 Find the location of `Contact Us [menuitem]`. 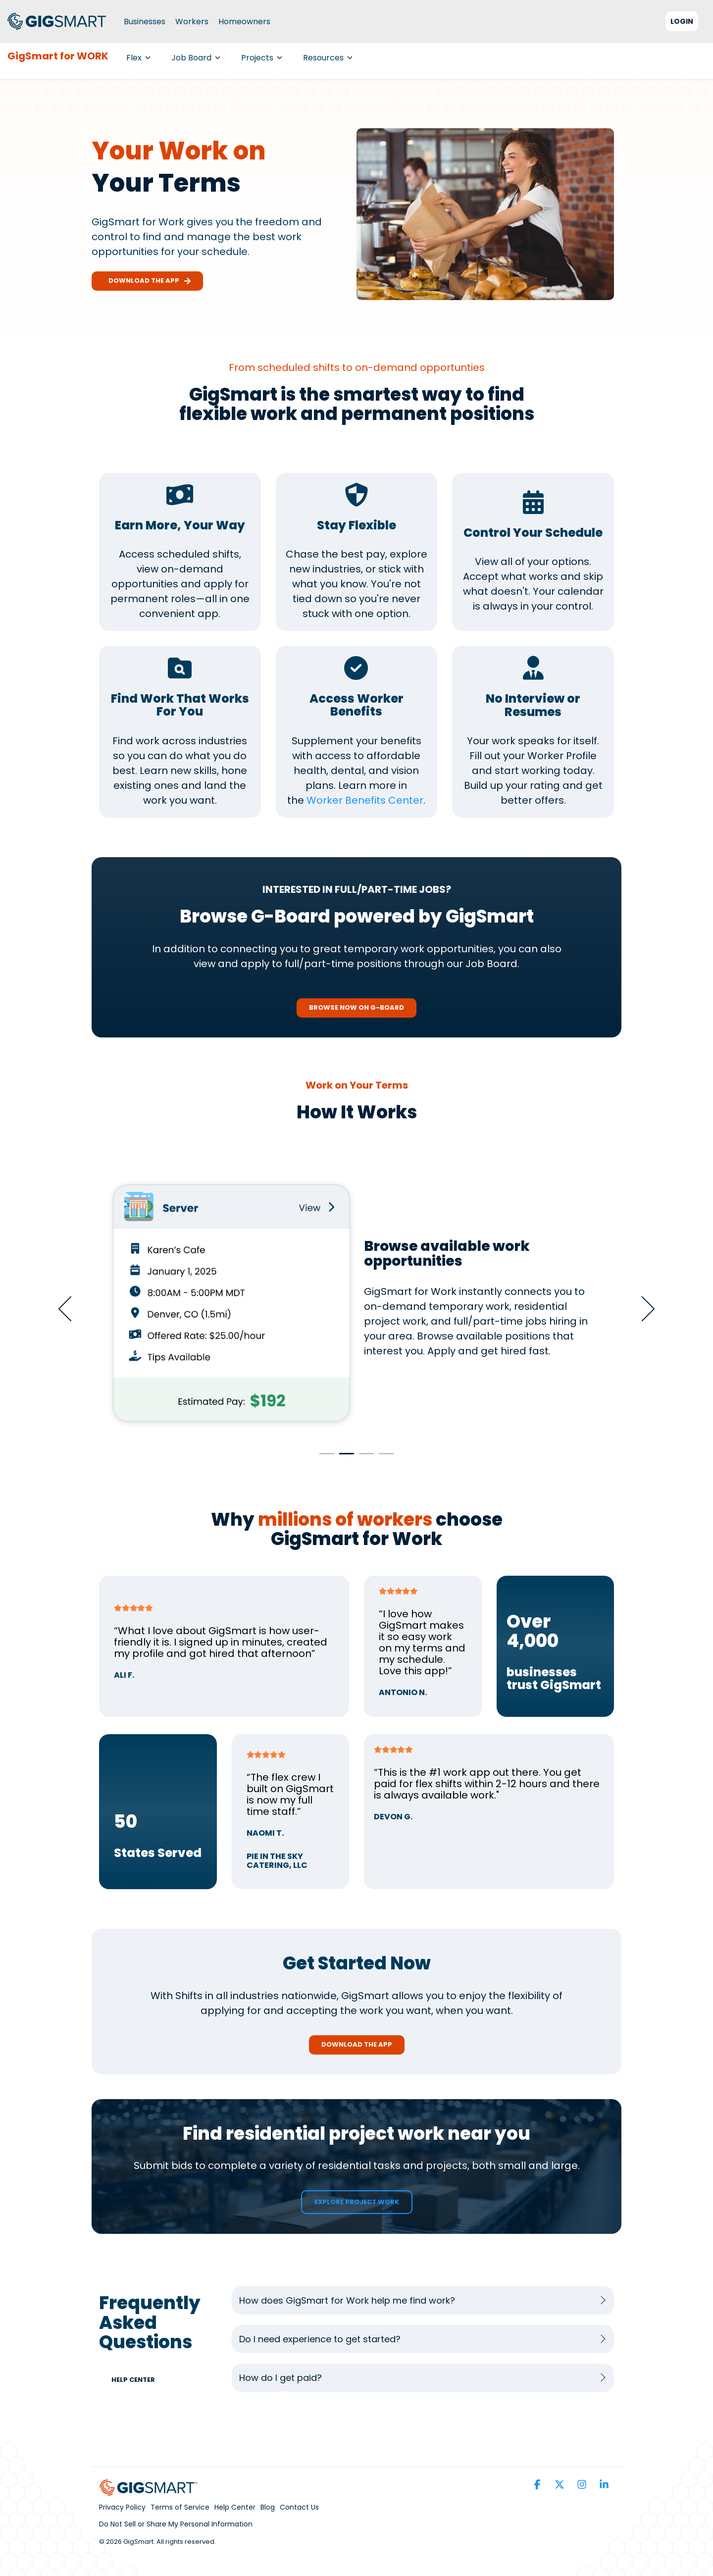

Contact Us [menuitem] is located at coordinates (299, 2507).